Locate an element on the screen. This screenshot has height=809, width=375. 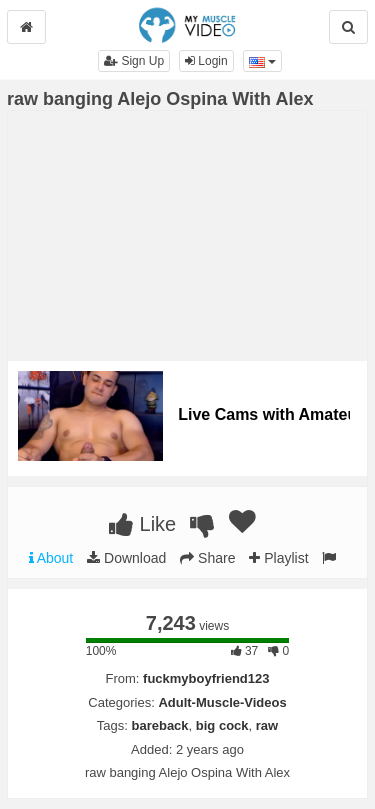
Playlist is located at coordinates (278, 558).